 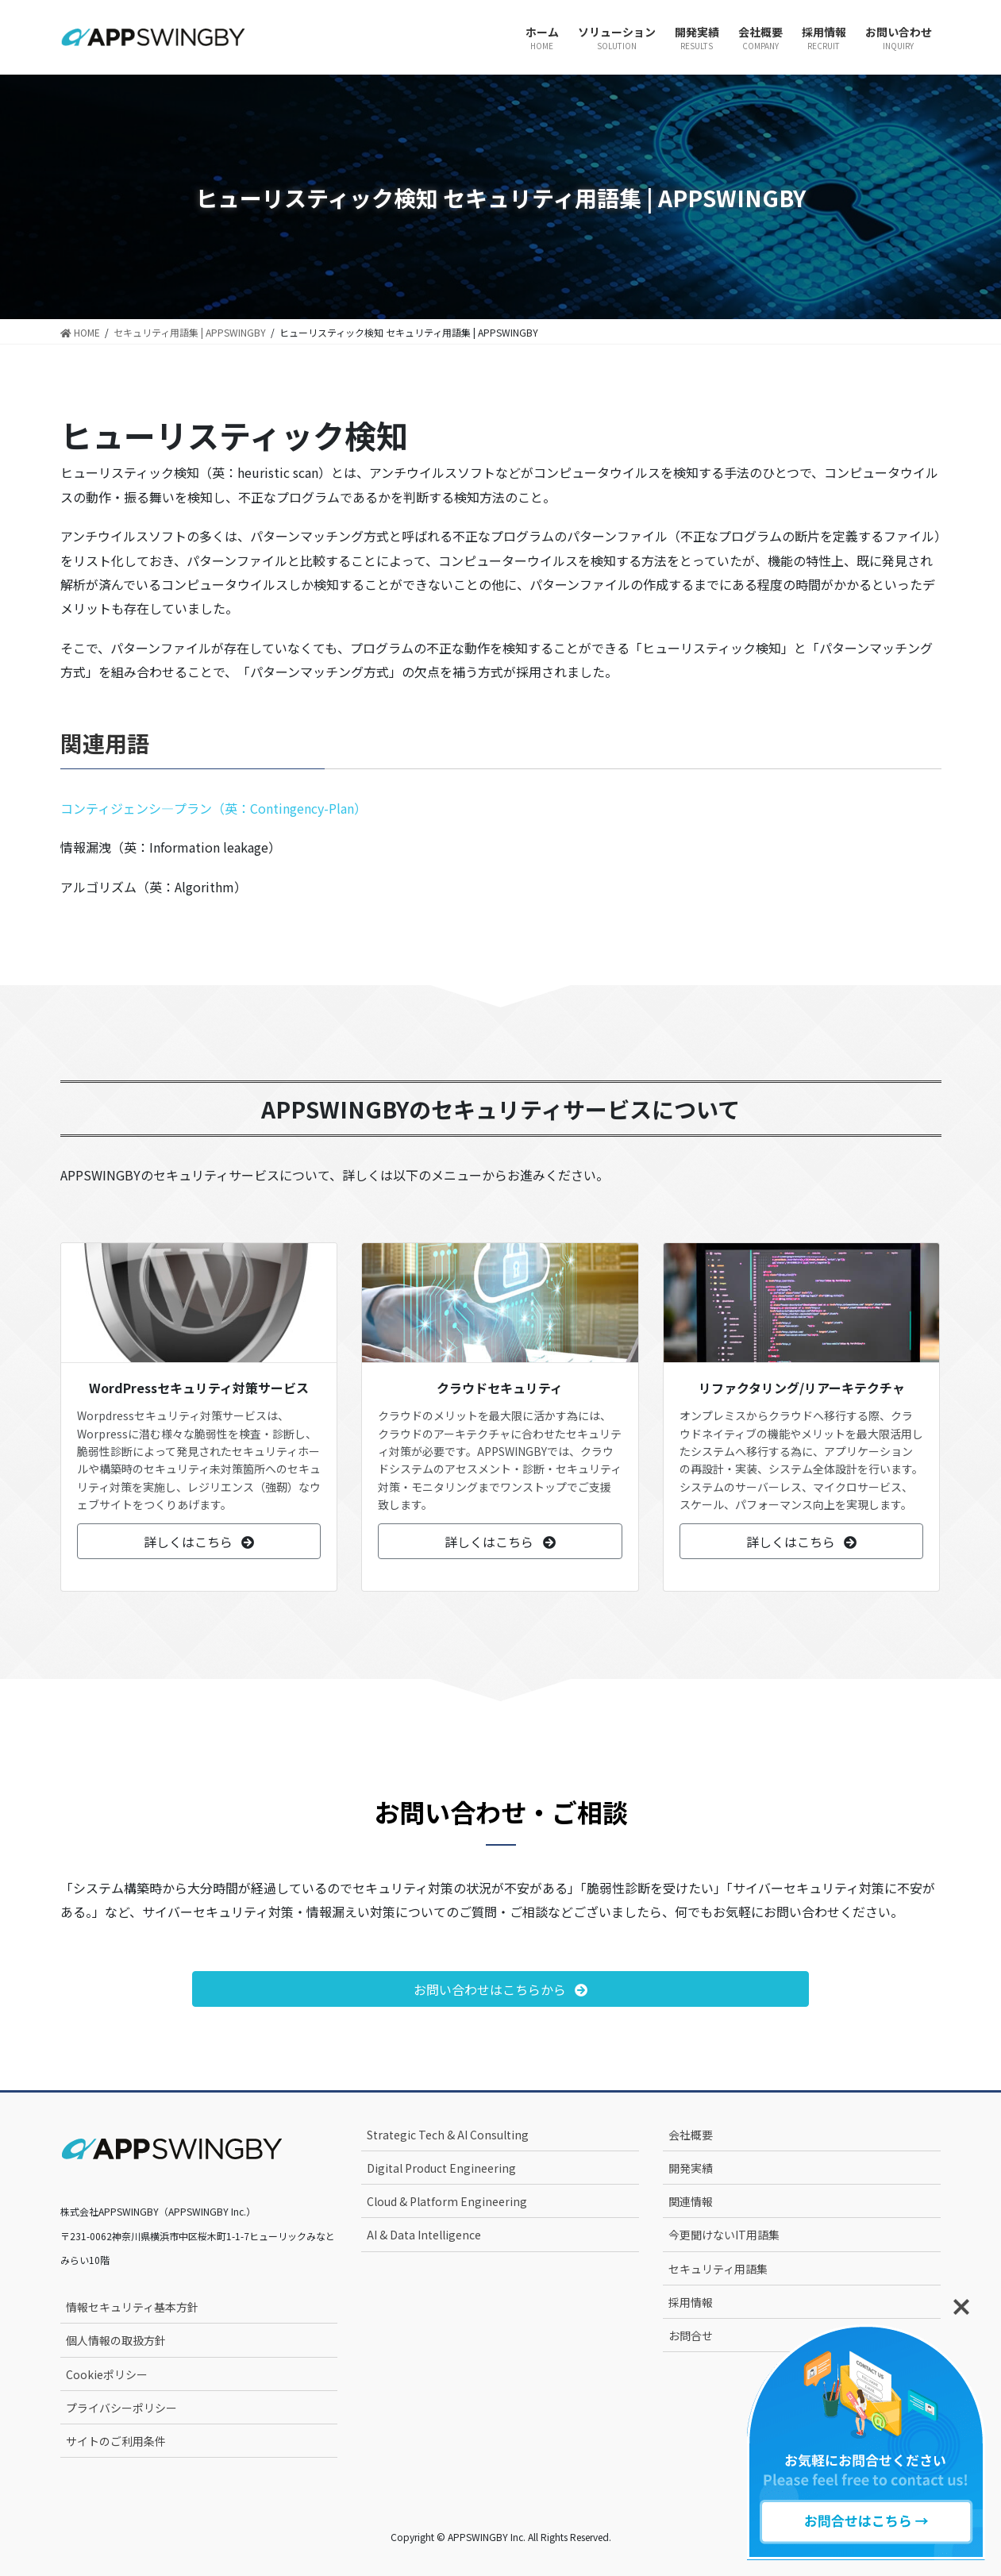 I want to click on セキュリティ用語集, so click(x=718, y=2269).